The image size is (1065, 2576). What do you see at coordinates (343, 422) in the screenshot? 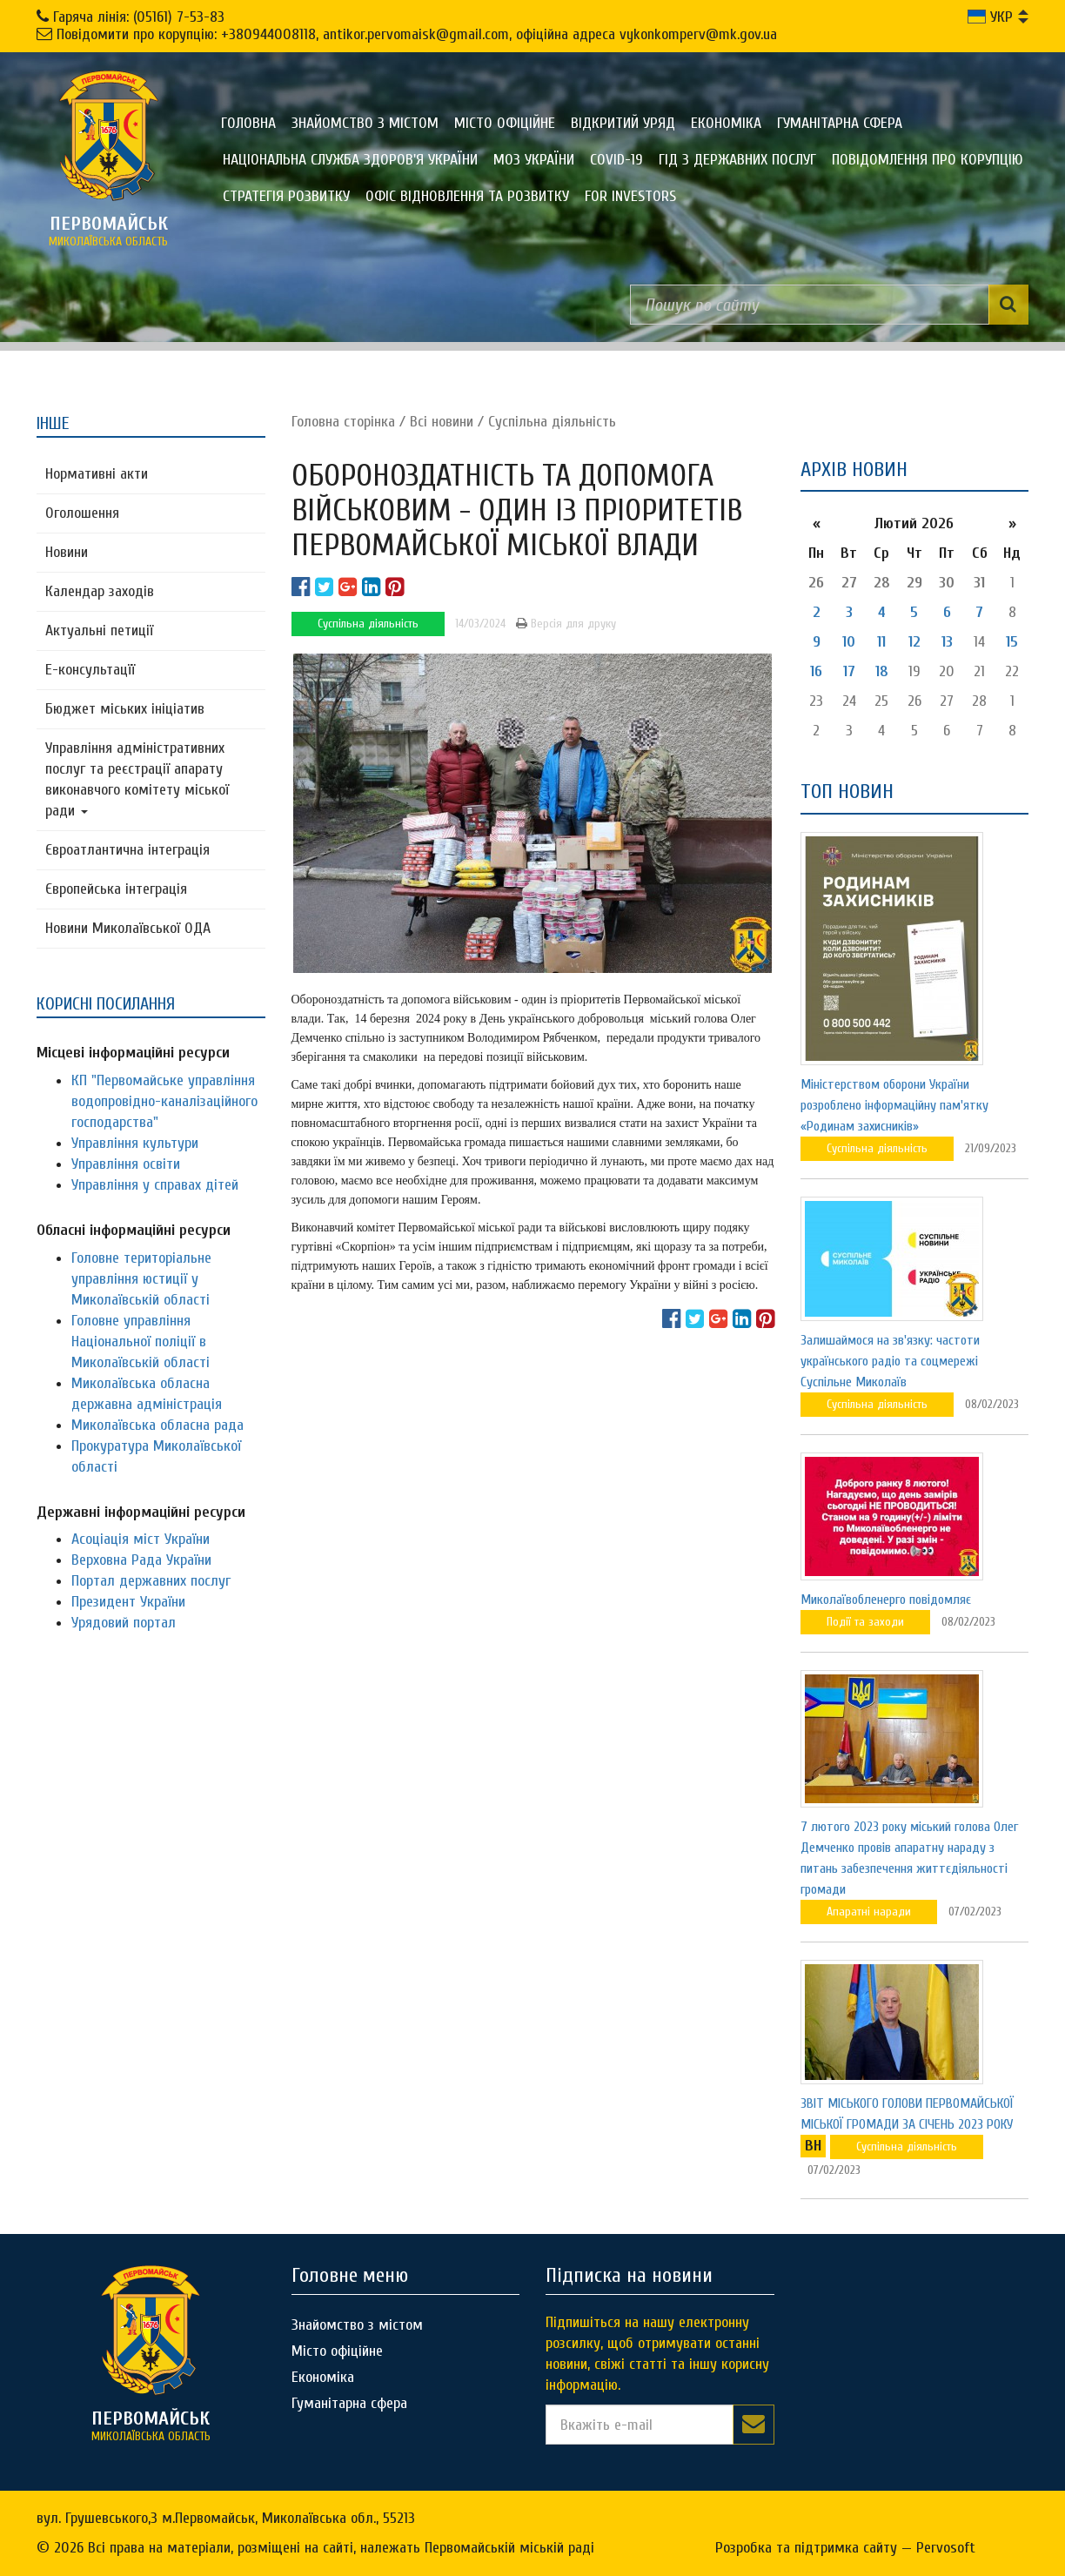
I see `Головна сторiнка` at bounding box center [343, 422].